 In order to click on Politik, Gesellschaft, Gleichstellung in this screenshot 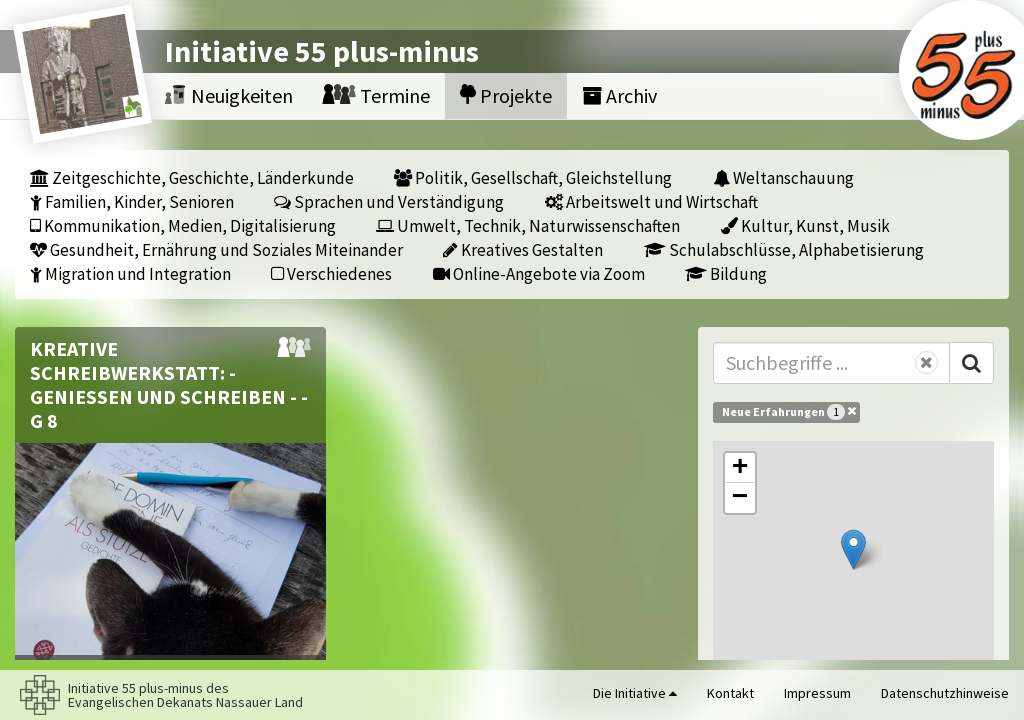, I will do `click(533, 177)`.